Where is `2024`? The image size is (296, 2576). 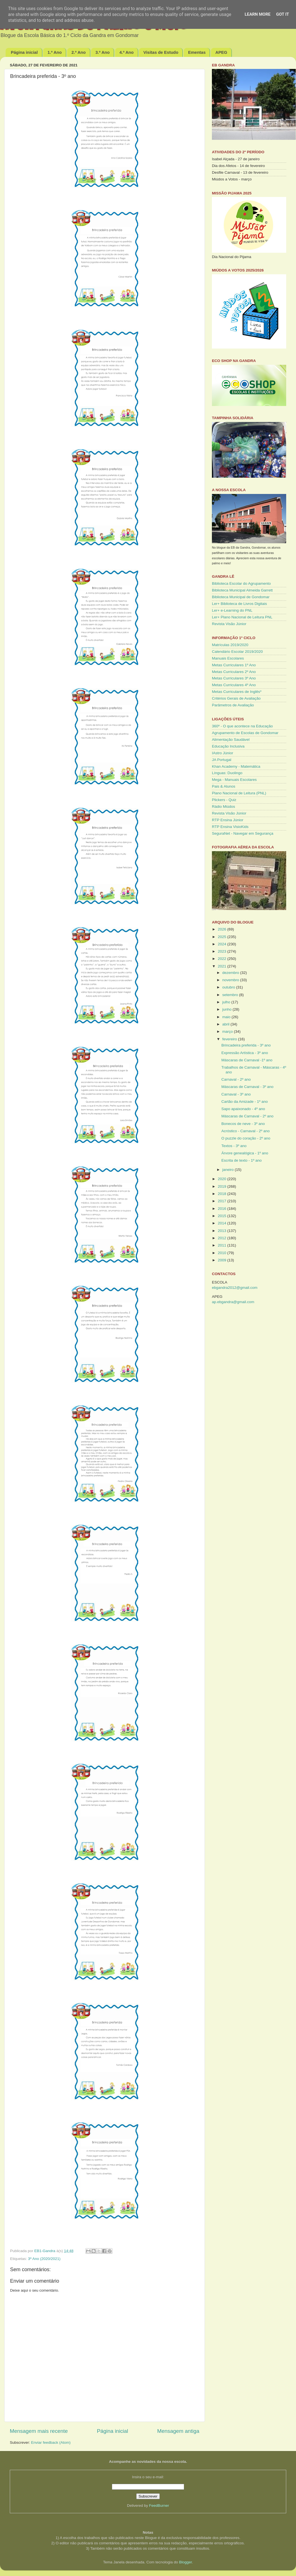
2024 is located at coordinates (222, 944).